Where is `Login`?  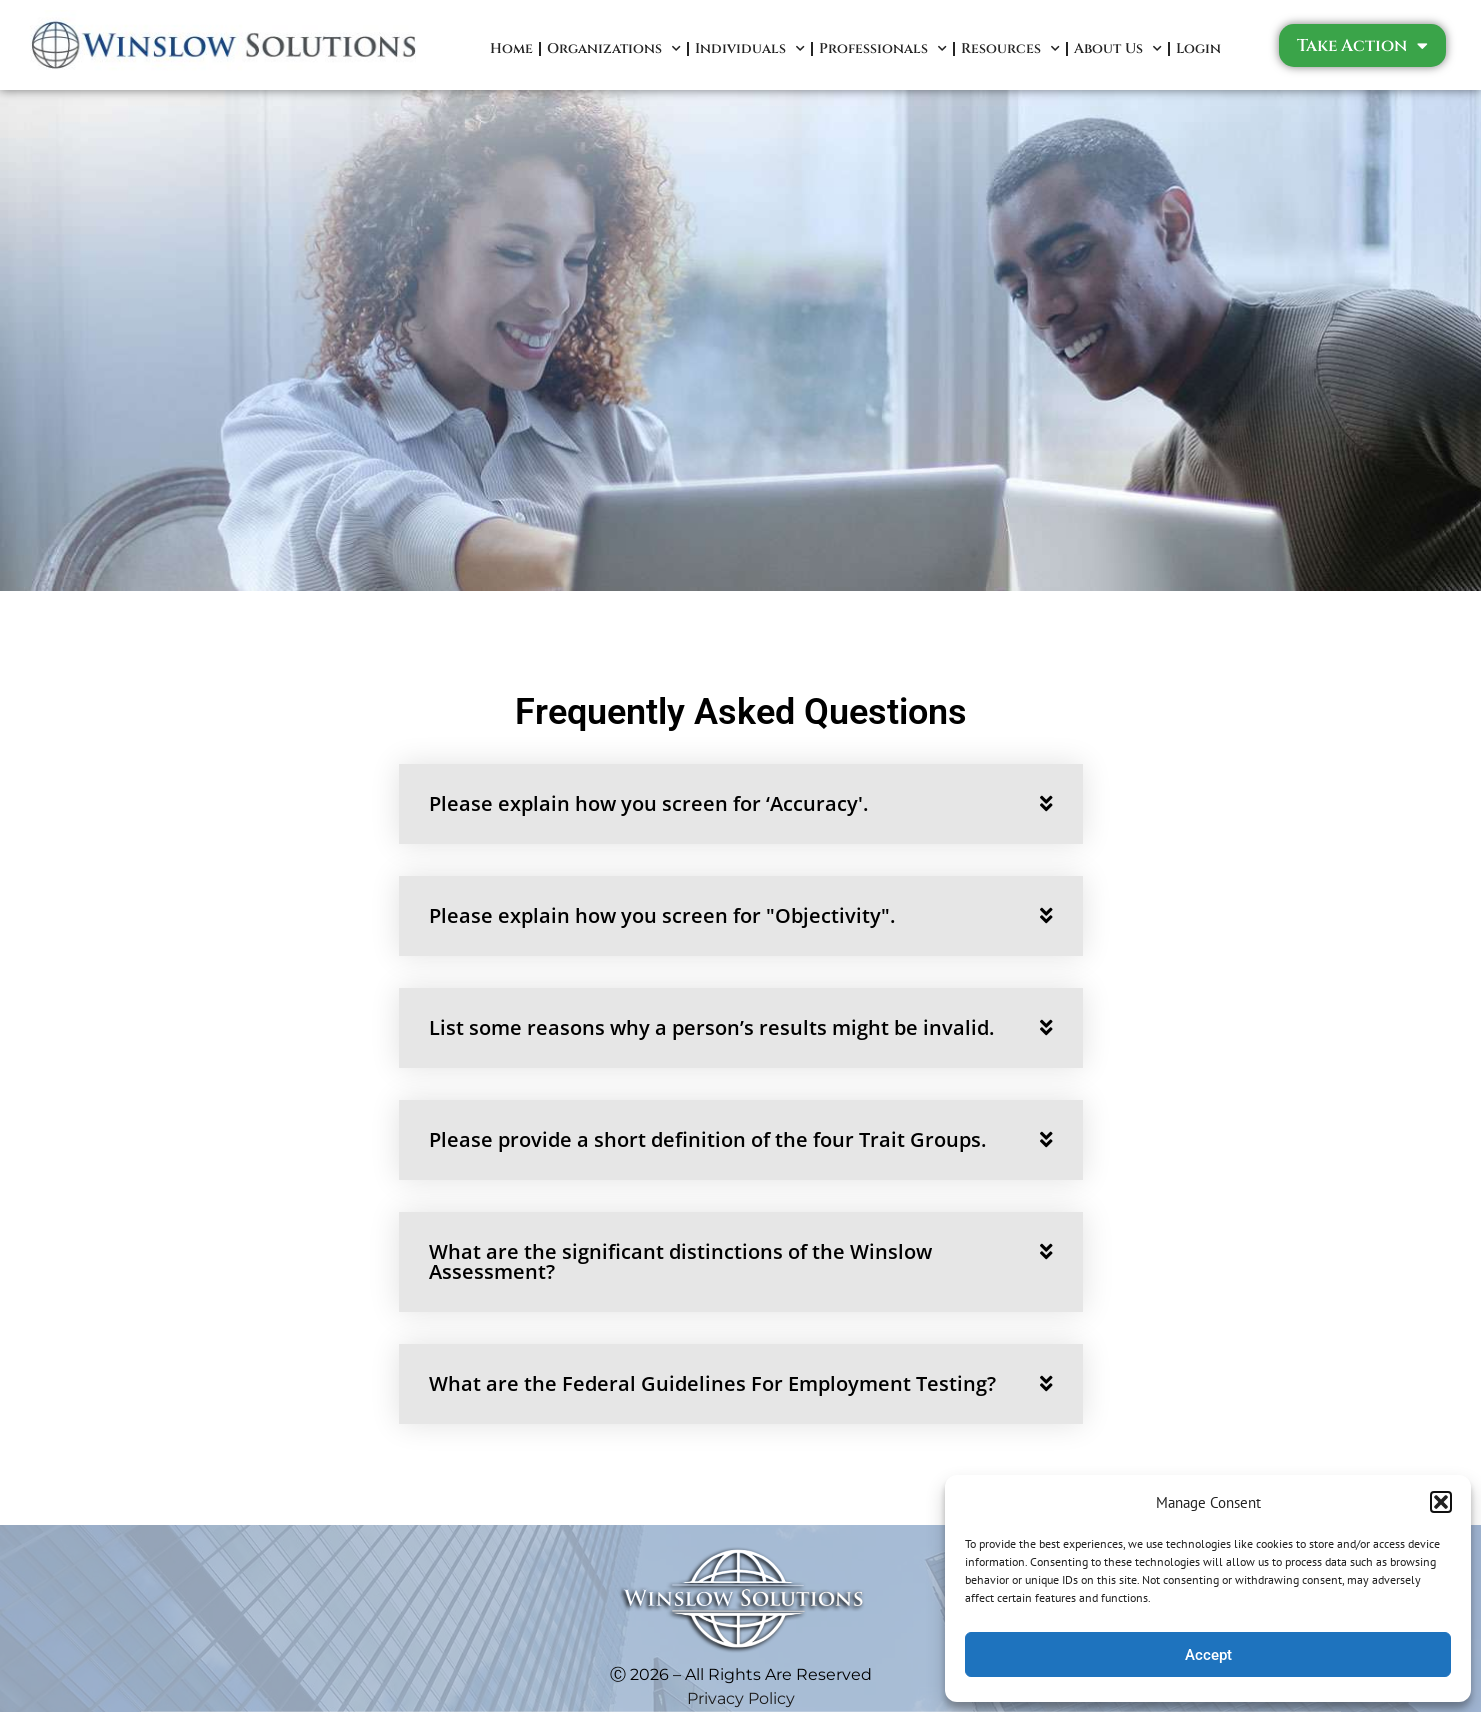 Login is located at coordinates (1198, 48).